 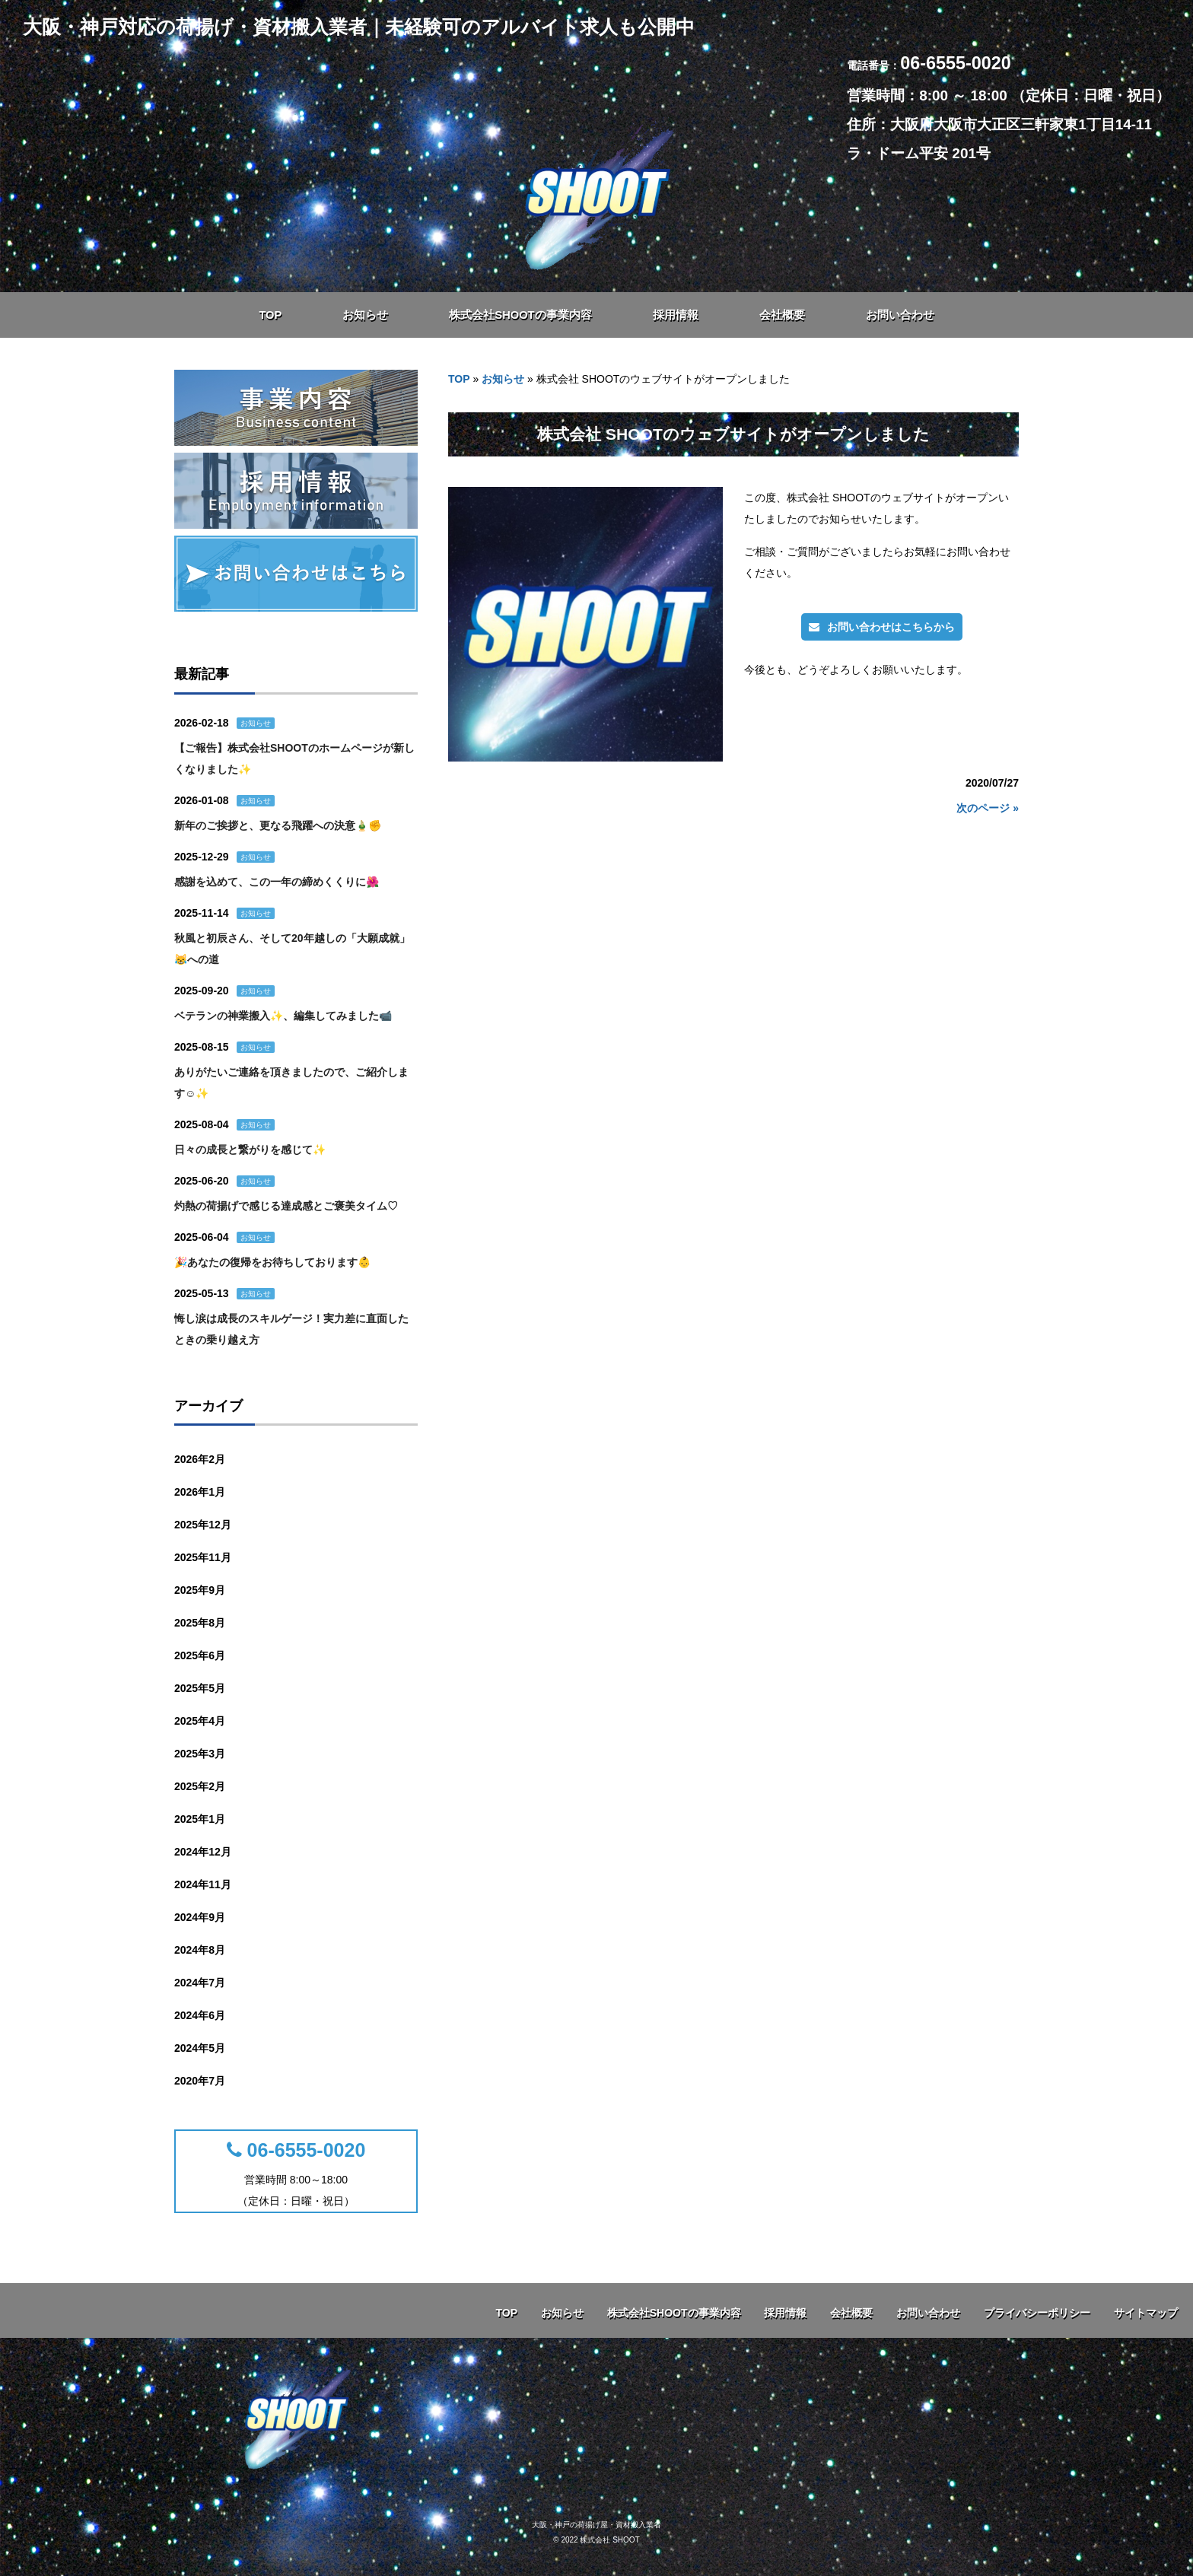 What do you see at coordinates (199, 2048) in the screenshot?
I see `2024年5月` at bounding box center [199, 2048].